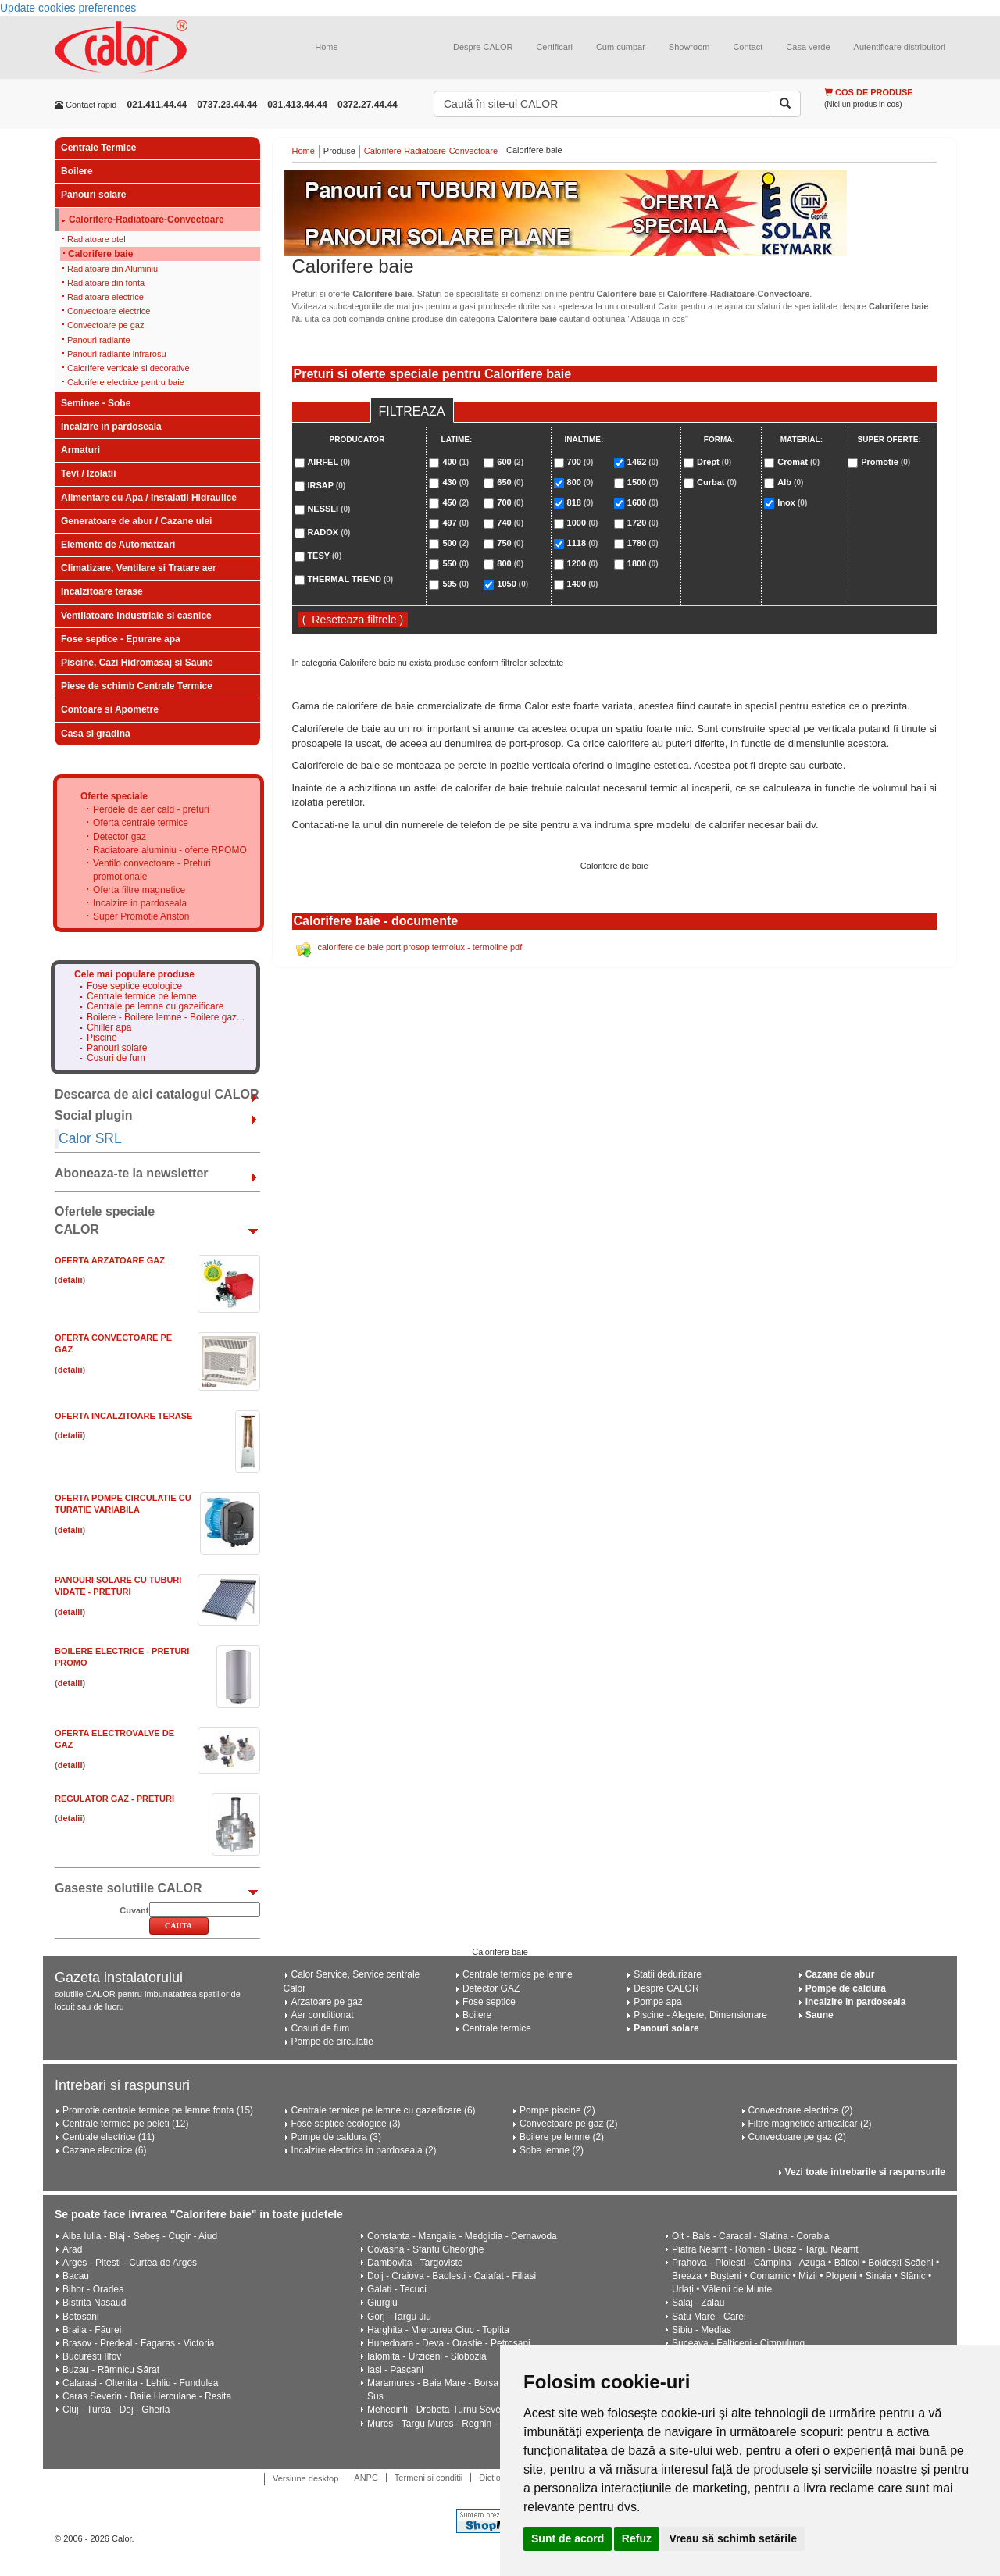 The width and height of the screenshot is (1000, 2576). I want to click on Pompe de circulatie, so click(332, 2041).